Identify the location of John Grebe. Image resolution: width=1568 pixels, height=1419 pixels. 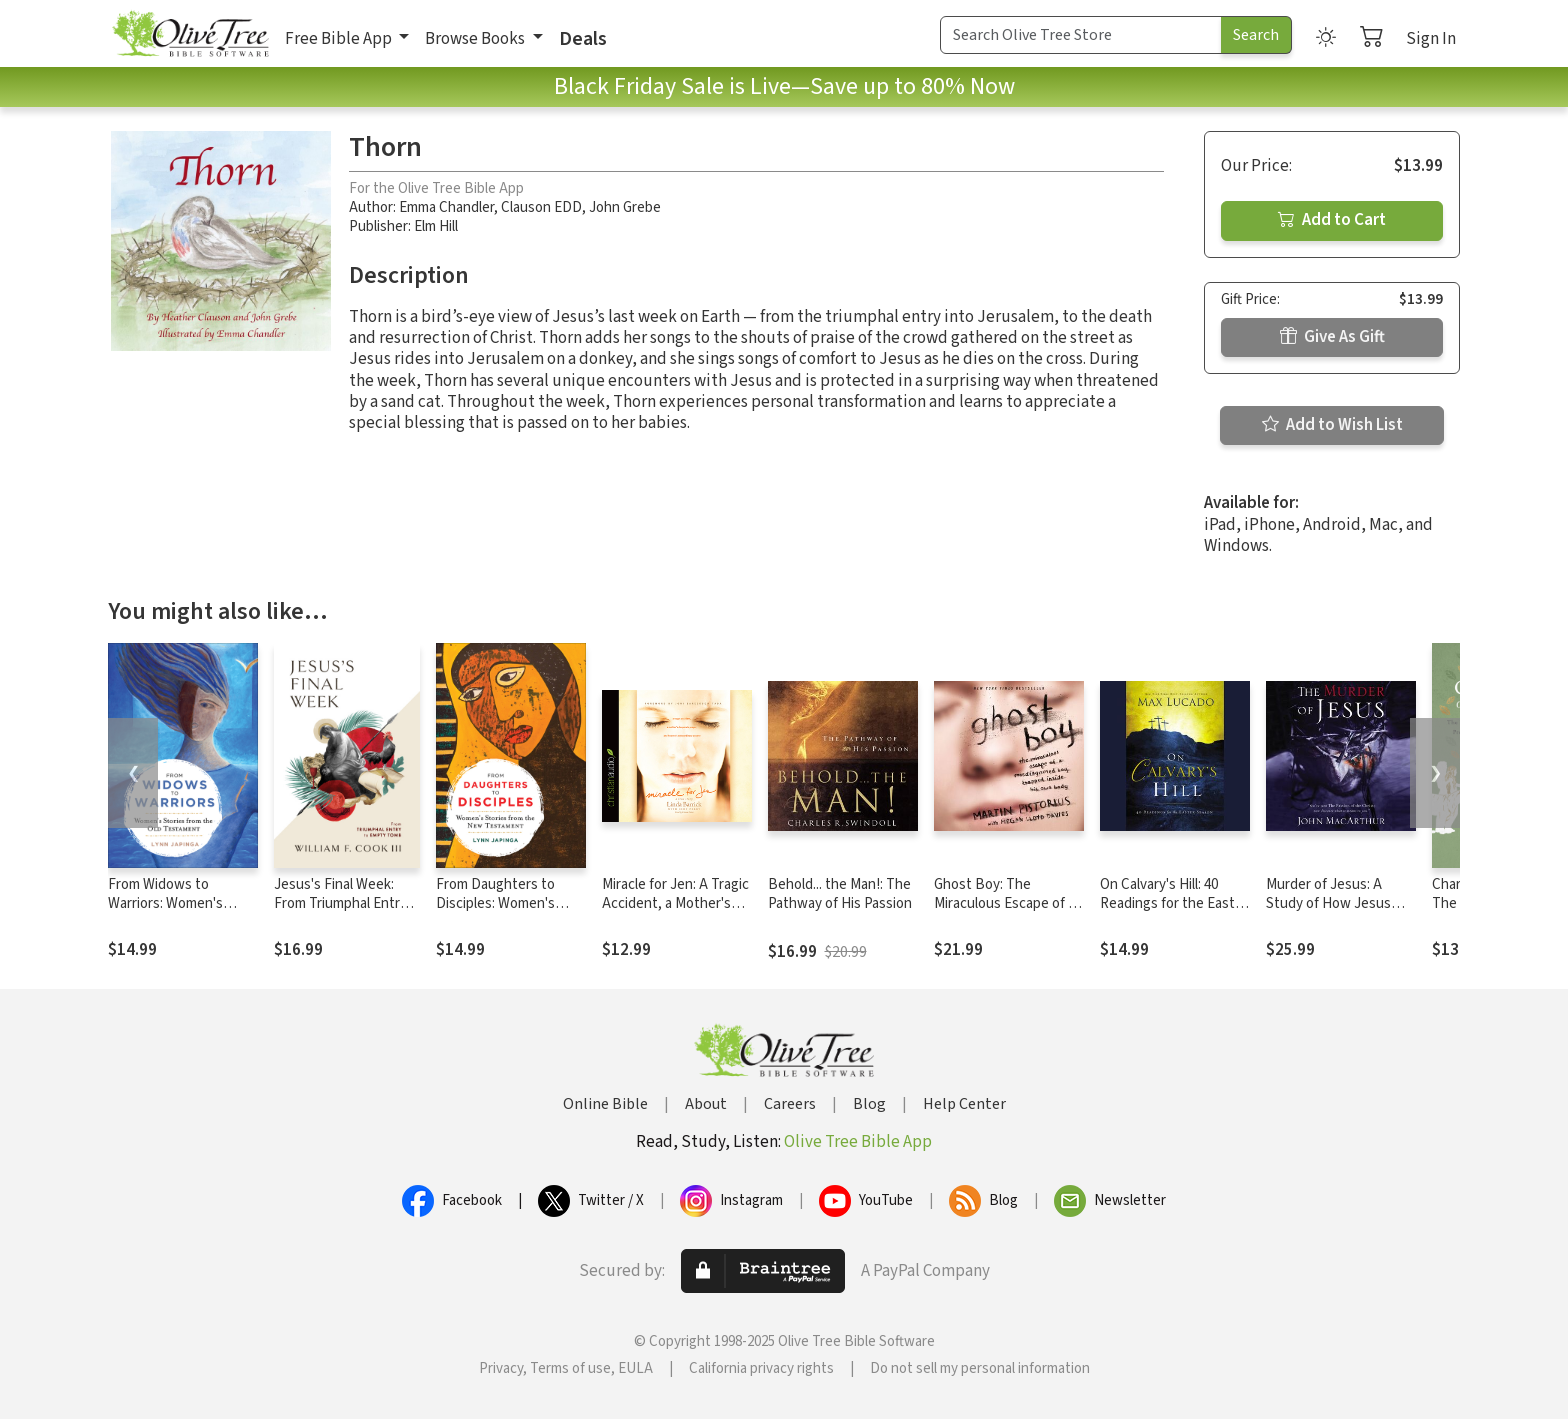
(625, 207).